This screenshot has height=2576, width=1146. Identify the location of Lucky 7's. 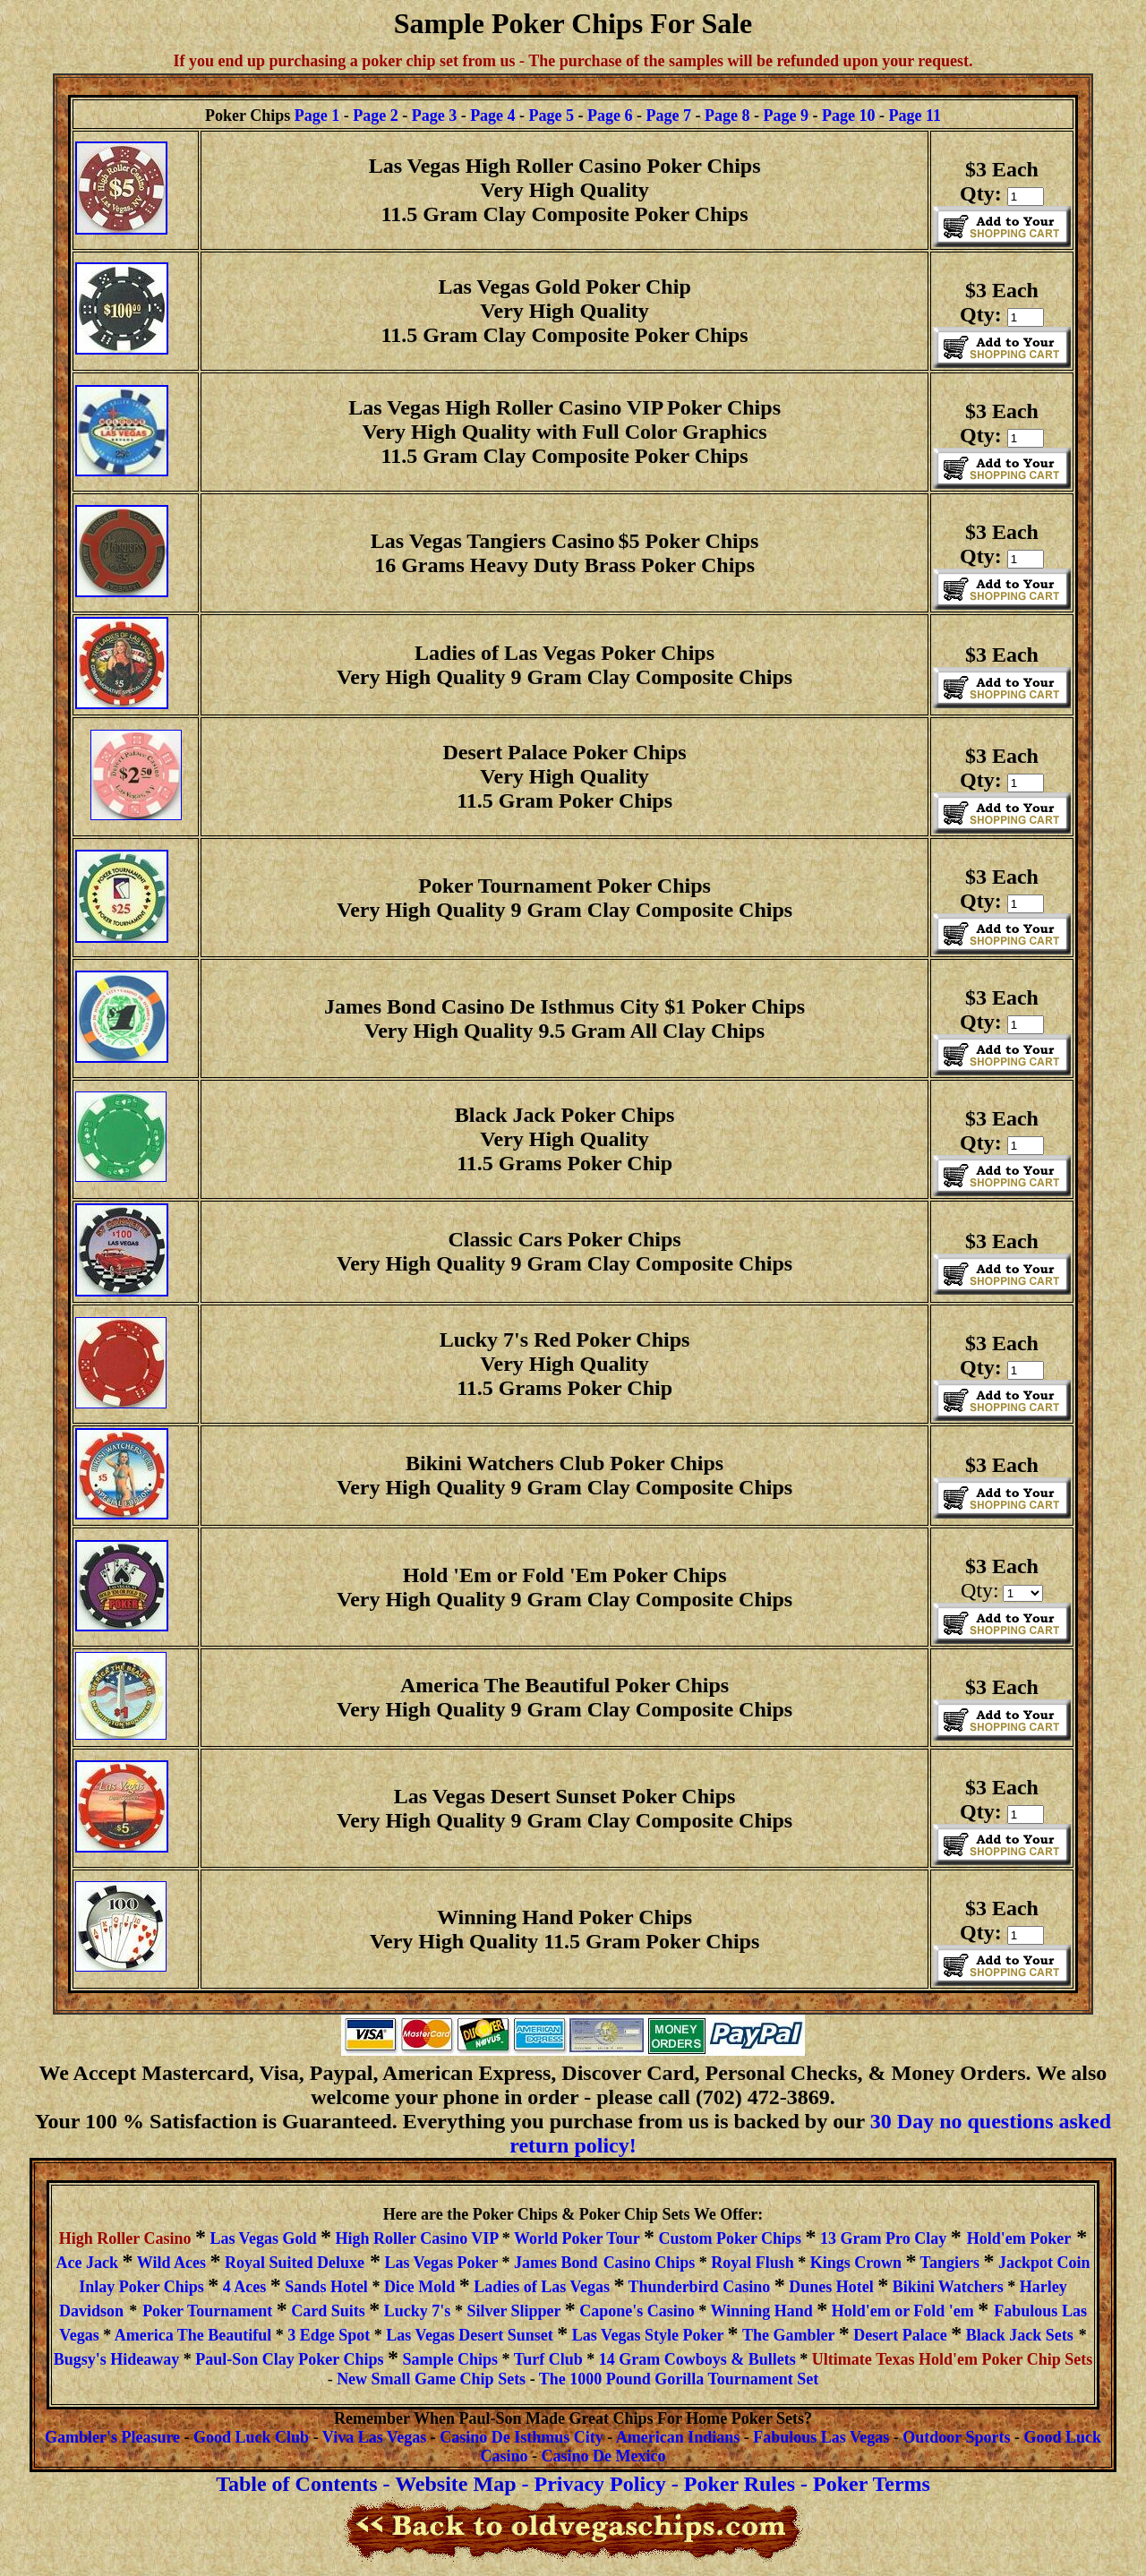
(417, 2311).